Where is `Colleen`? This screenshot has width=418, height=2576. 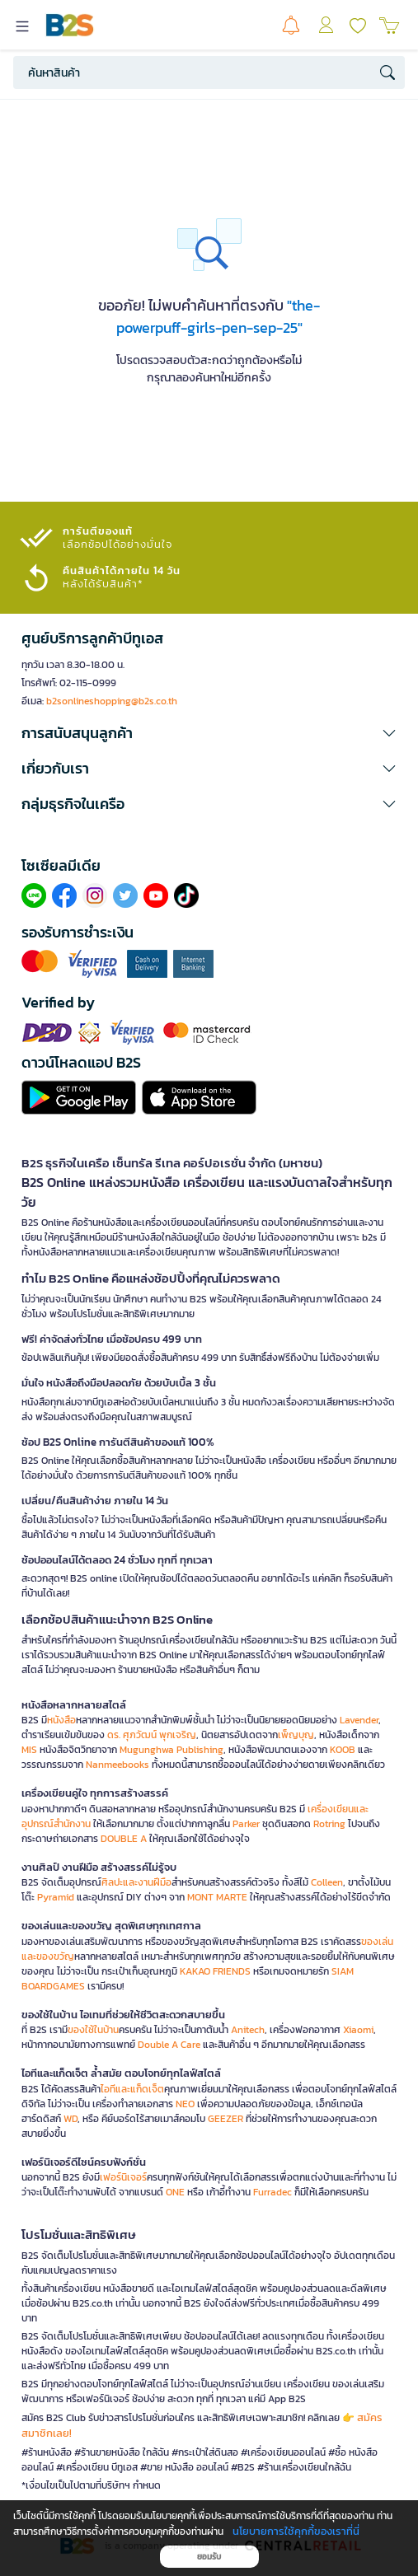 Colleen is located at coordinates (327, 1882).